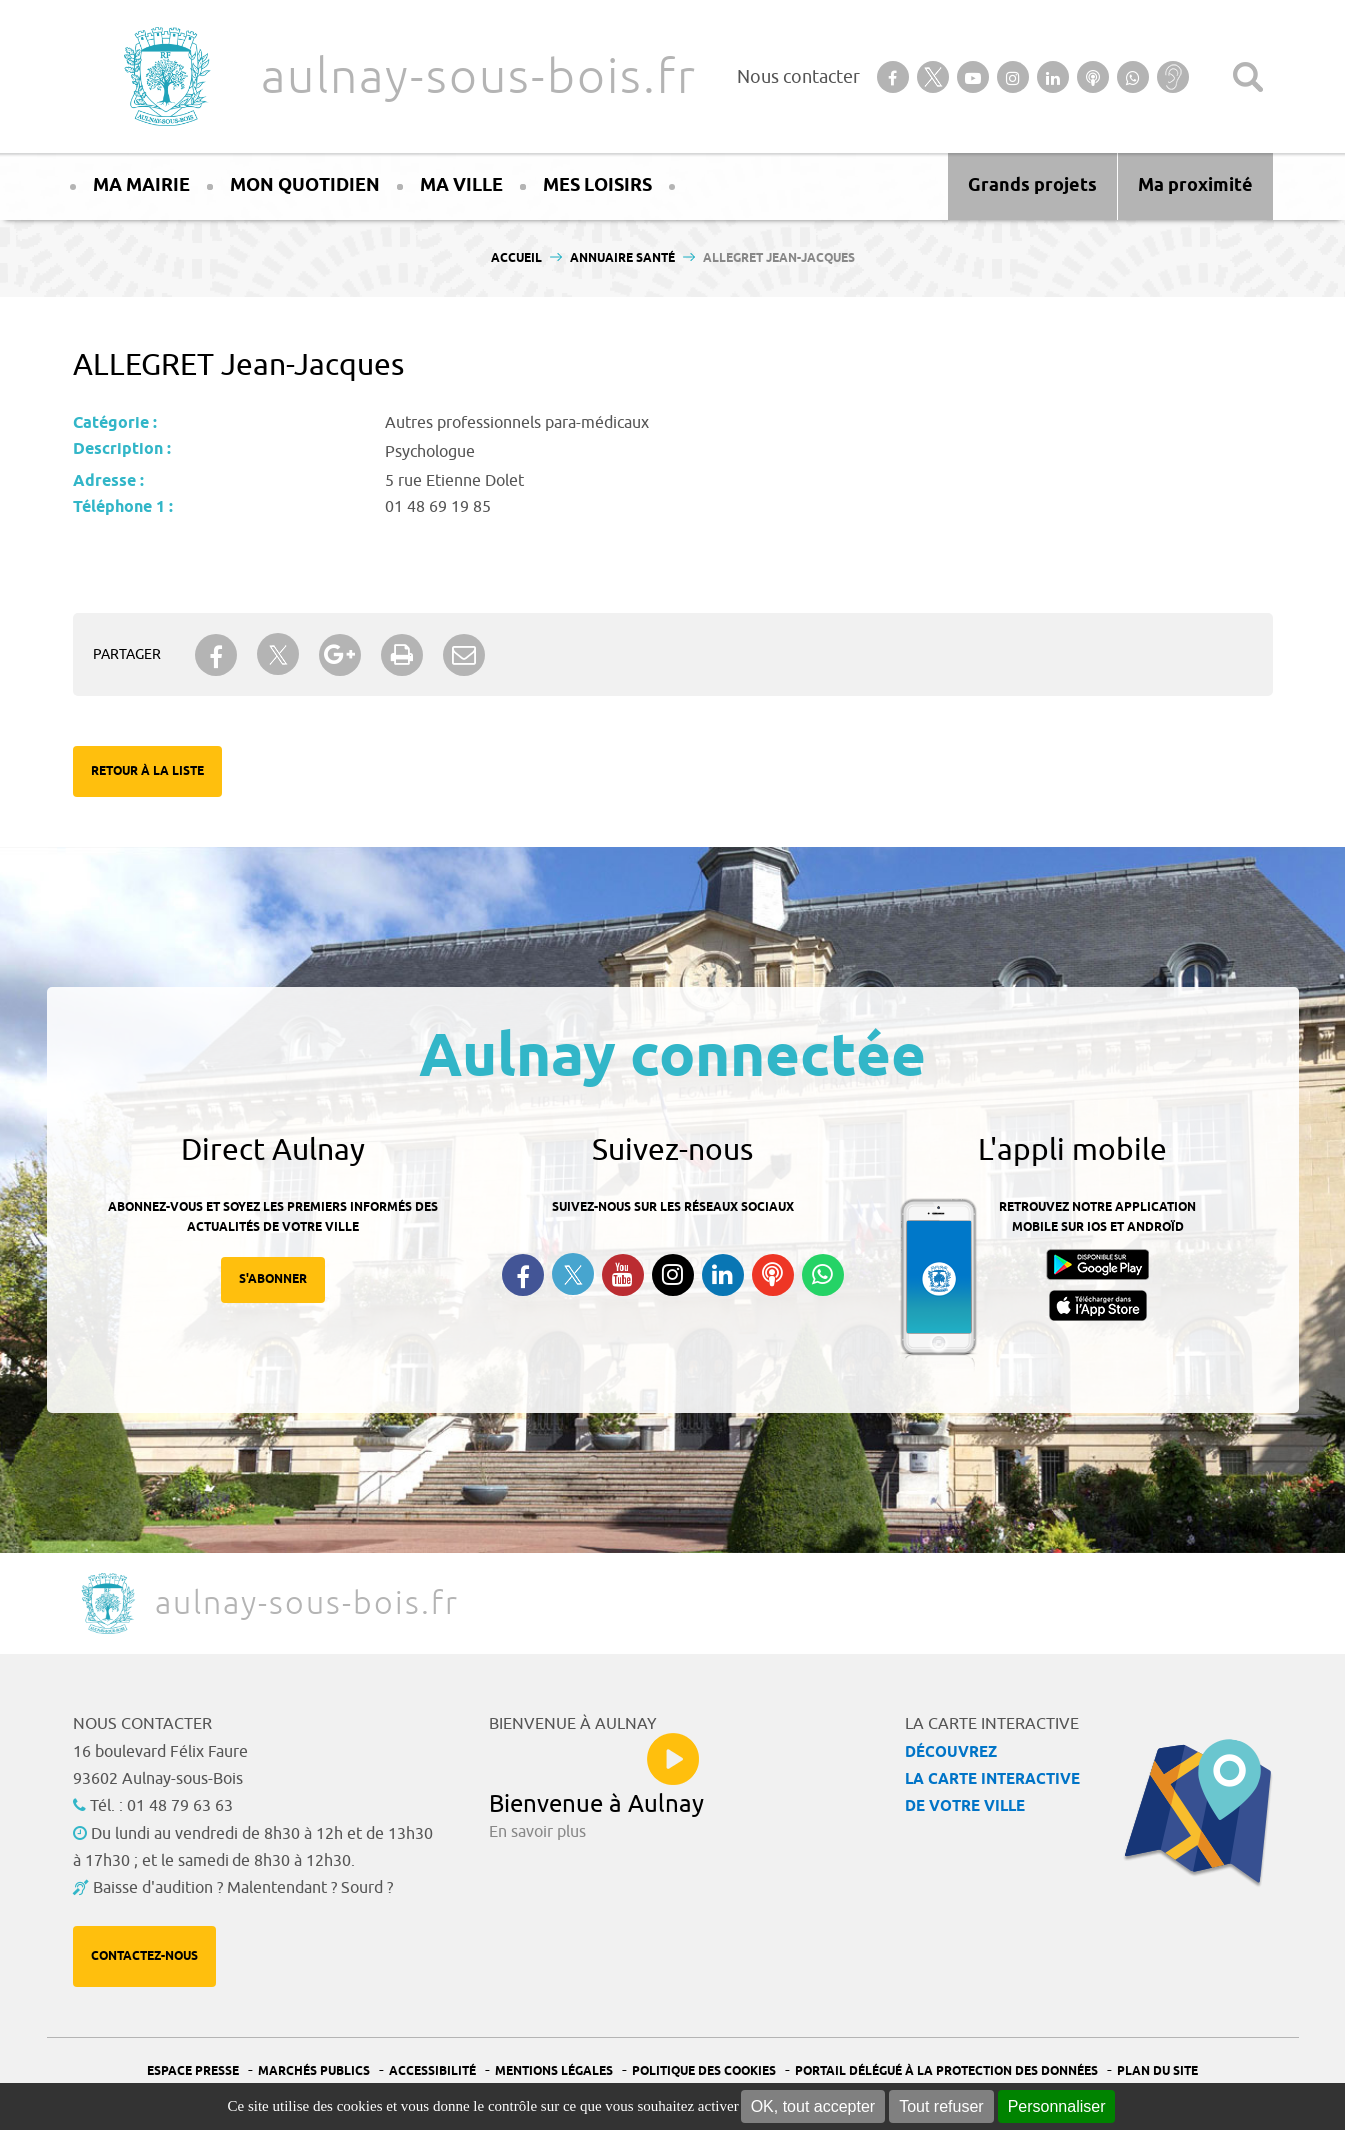  I want to click on Plan du site, so click(1157, 2071).